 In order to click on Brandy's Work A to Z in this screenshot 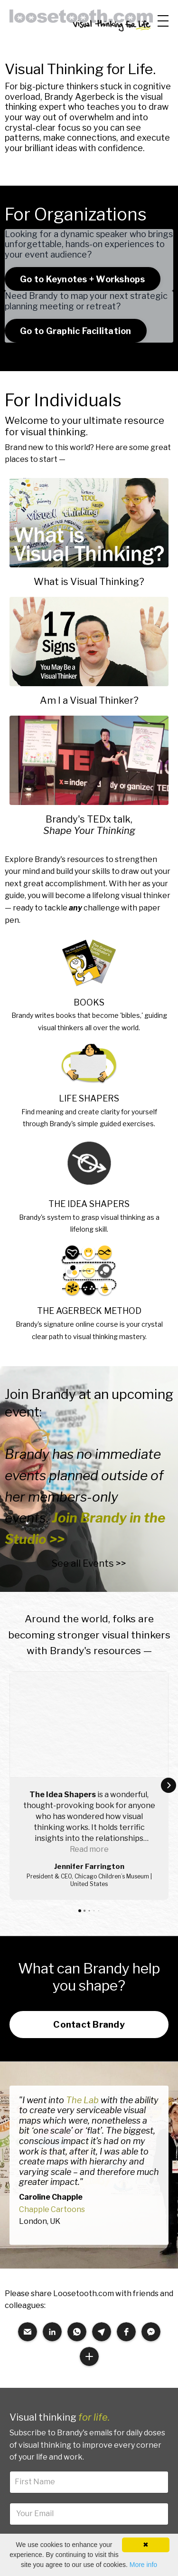, I will do `click(42, 2476)`.